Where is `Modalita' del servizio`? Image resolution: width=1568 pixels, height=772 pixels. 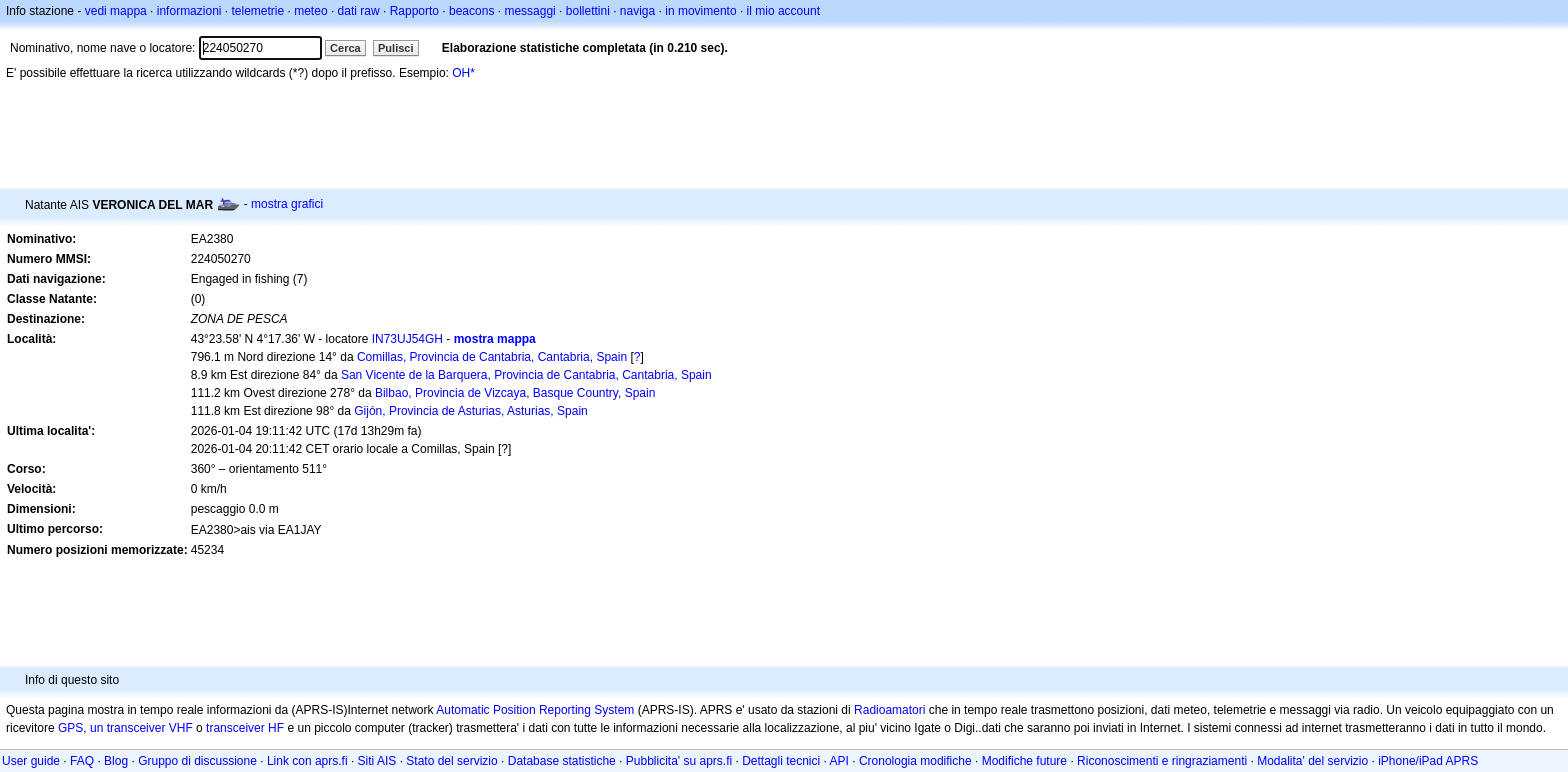 Modalita' del servizio is located at coordinates (1312, 761).